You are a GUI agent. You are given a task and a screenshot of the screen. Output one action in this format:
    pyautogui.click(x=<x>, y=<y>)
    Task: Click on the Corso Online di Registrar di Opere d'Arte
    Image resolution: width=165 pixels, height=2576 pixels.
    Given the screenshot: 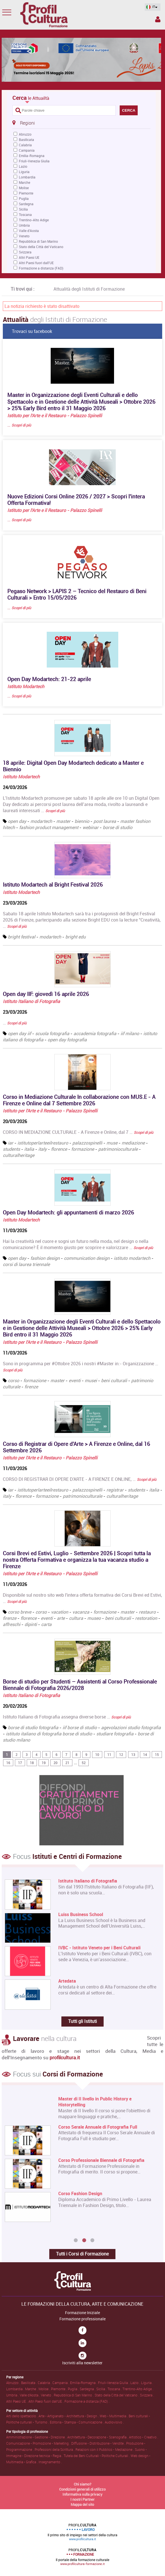 What is the action you would take?
    pyautogui.click(x=98, y=2206)
    